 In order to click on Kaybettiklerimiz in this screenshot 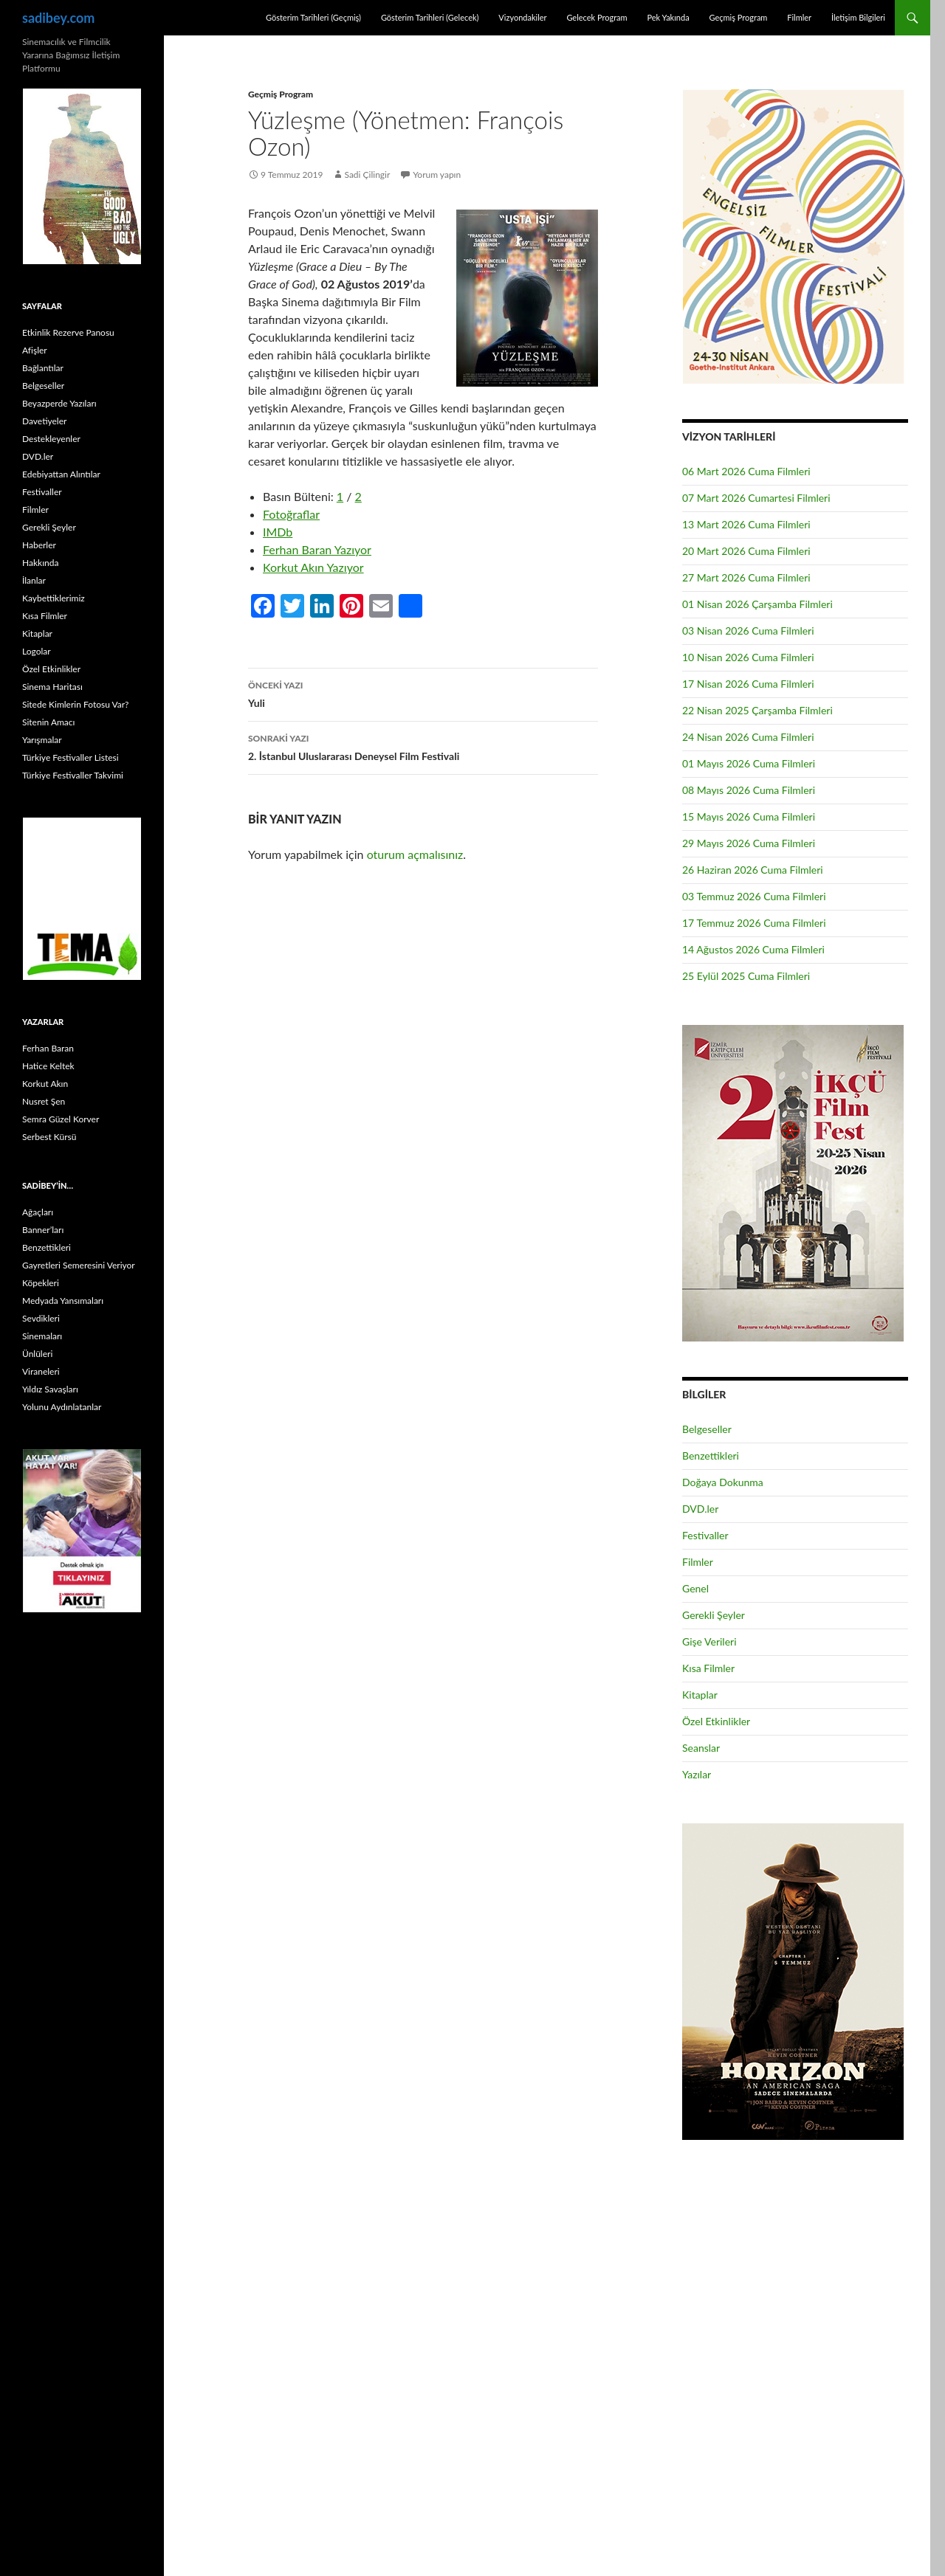, I will do `click(53, 598)`.